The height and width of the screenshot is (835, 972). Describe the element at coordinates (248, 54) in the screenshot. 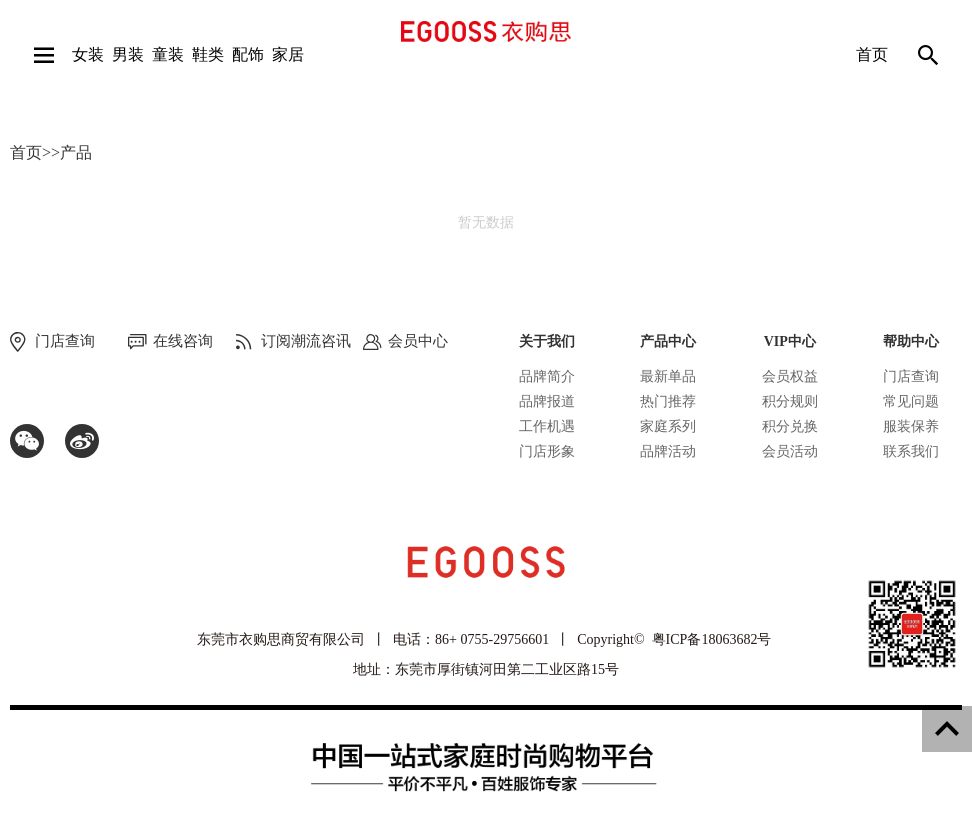

I see `配饰` at that location.